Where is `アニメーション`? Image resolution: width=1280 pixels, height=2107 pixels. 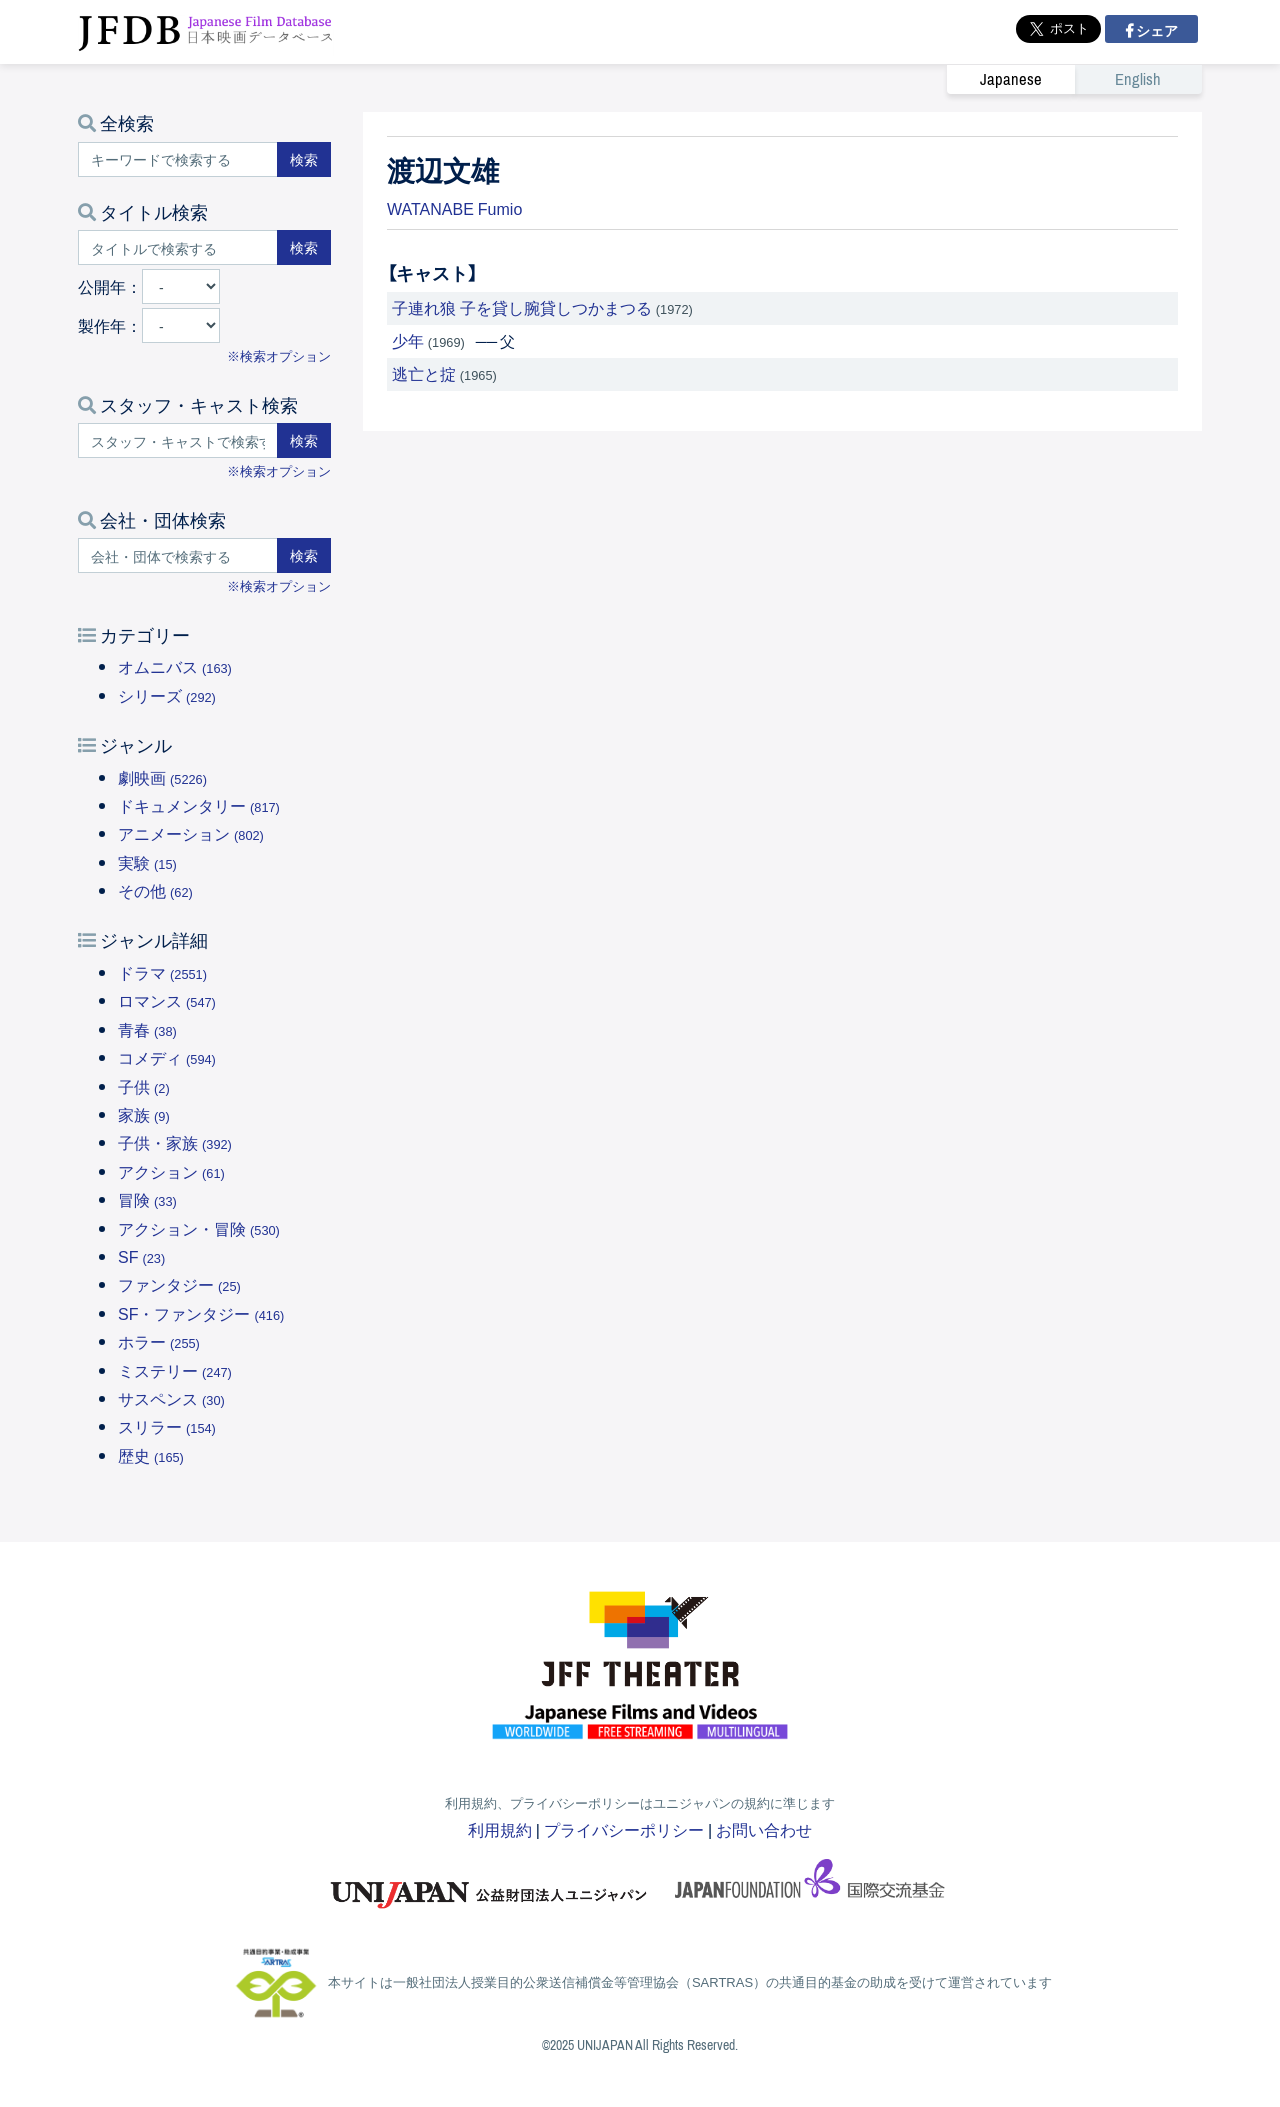
アニメーション is located at coordinates (191, 833).